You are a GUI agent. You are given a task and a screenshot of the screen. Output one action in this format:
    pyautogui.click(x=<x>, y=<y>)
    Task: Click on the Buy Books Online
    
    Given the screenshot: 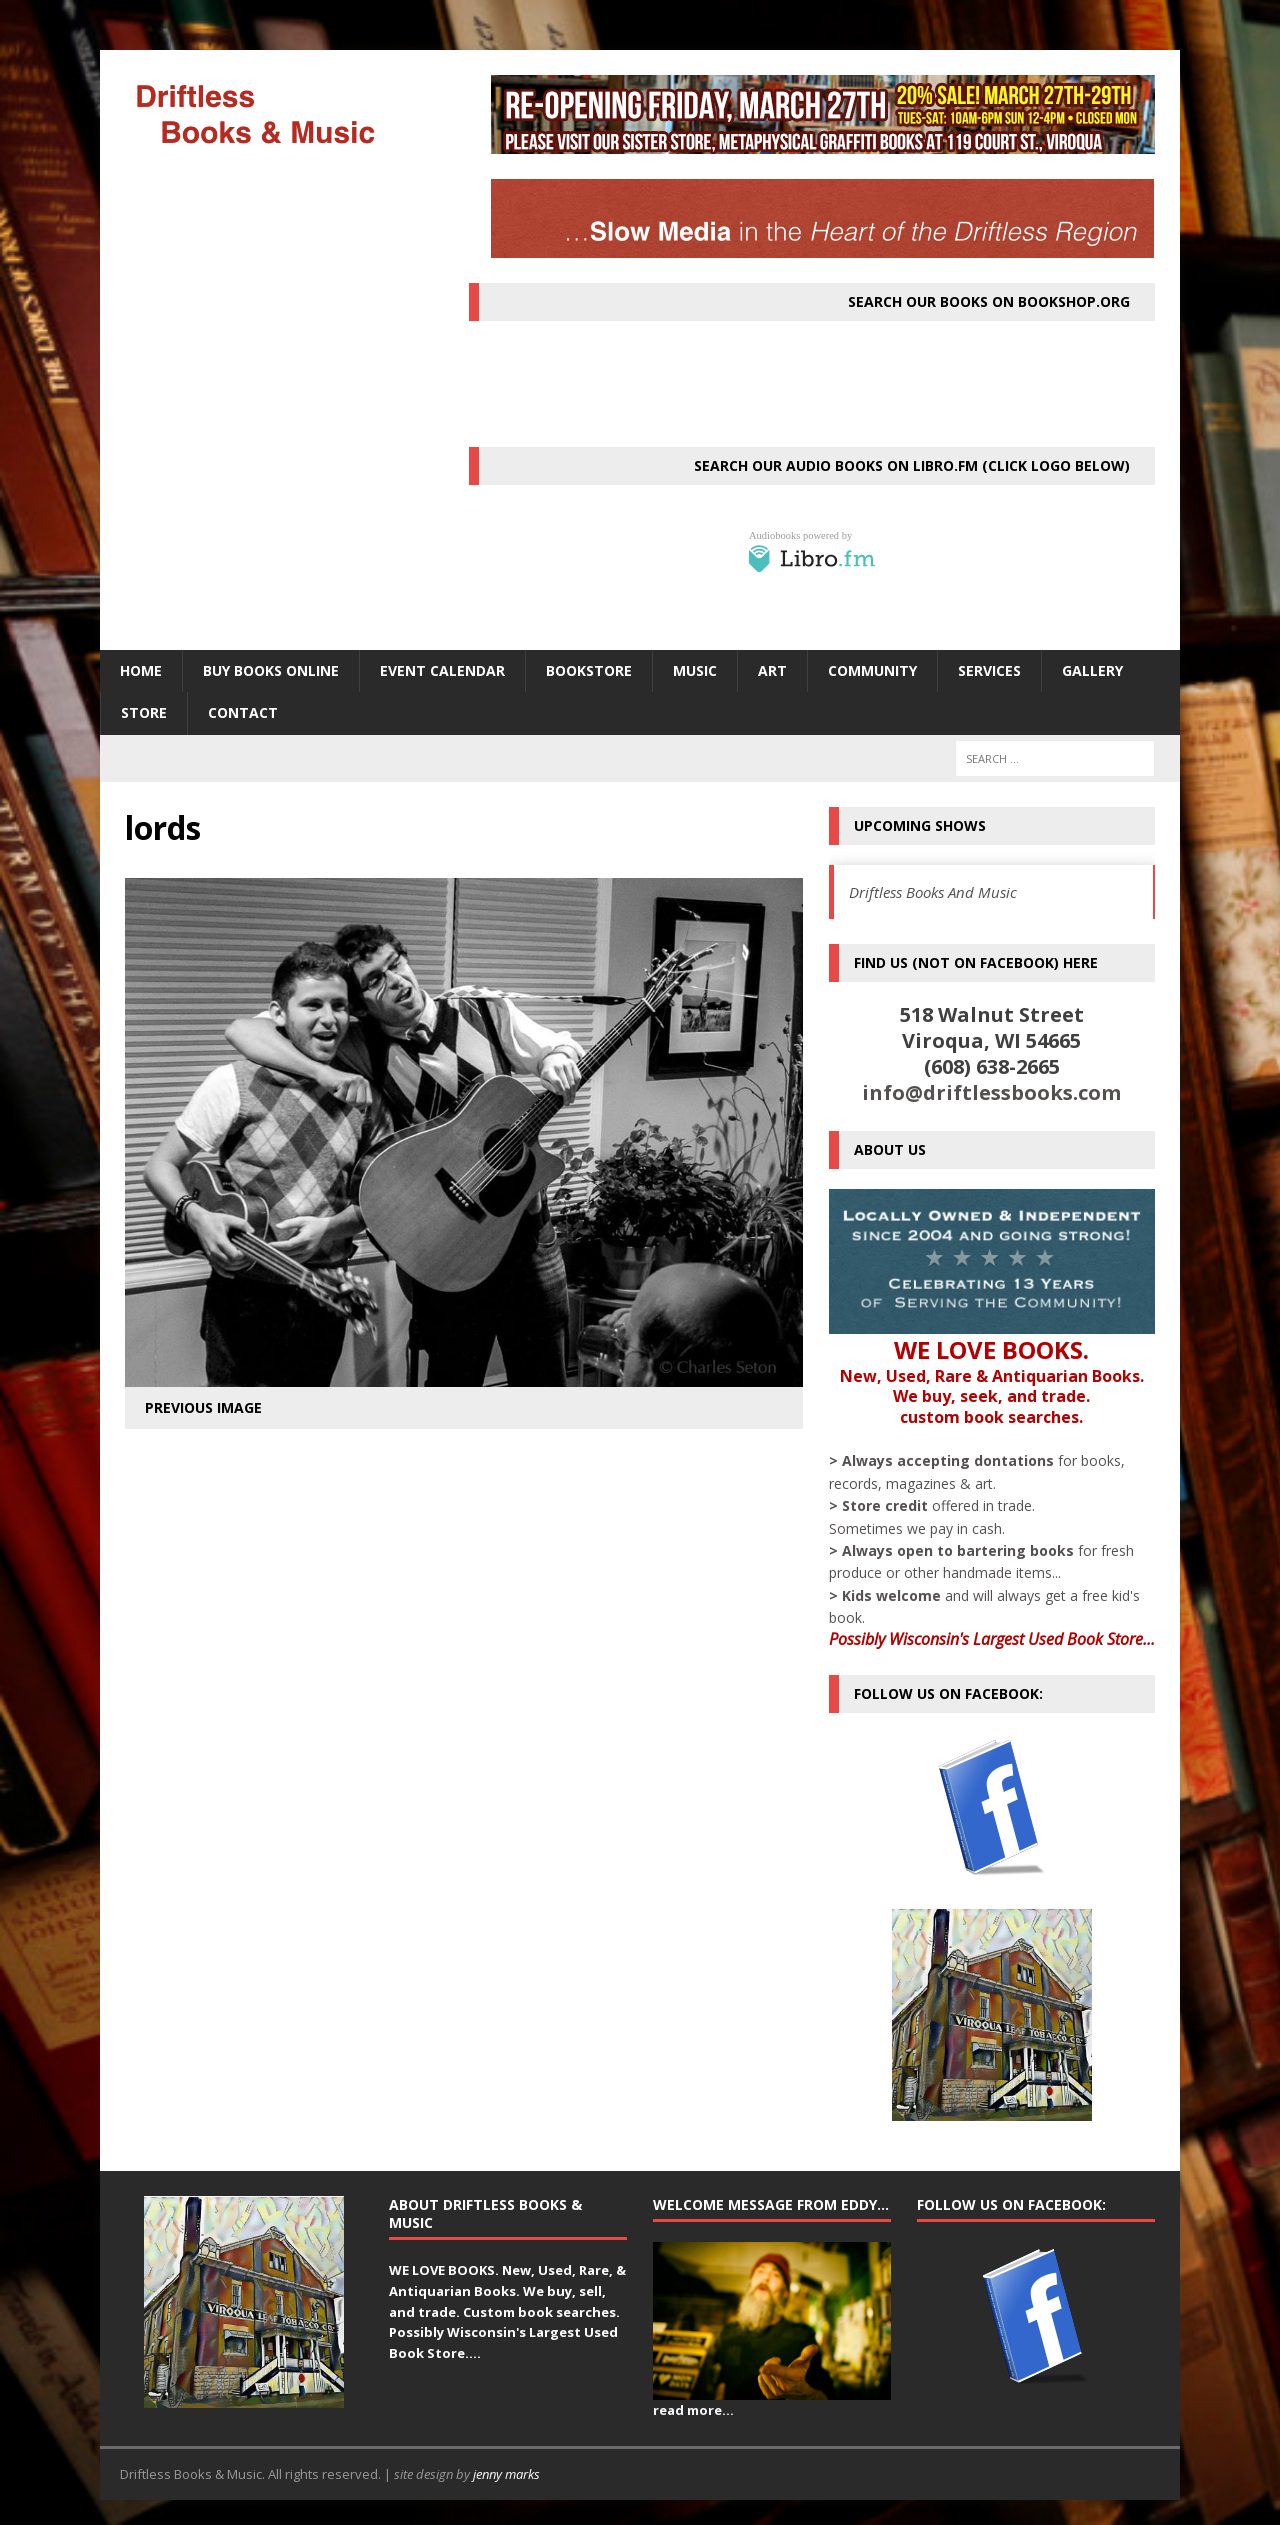 What is the action you would take?
    pyautogui.click(x=271, y=670)
    